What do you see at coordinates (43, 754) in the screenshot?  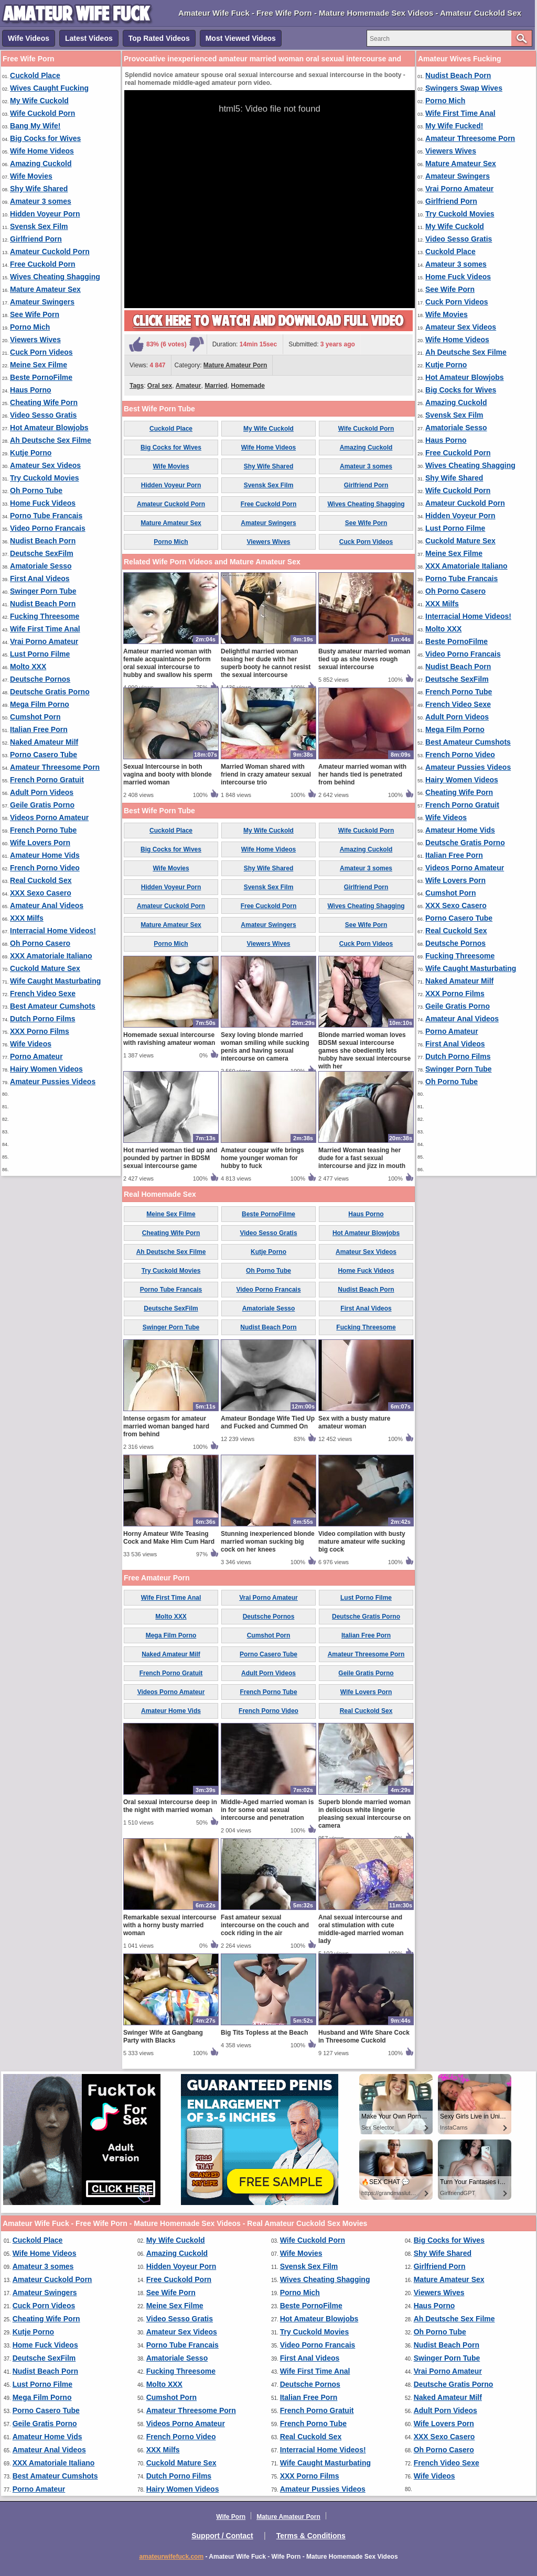 I see `Porno Casero Tube` at bounding box center [43, 754].